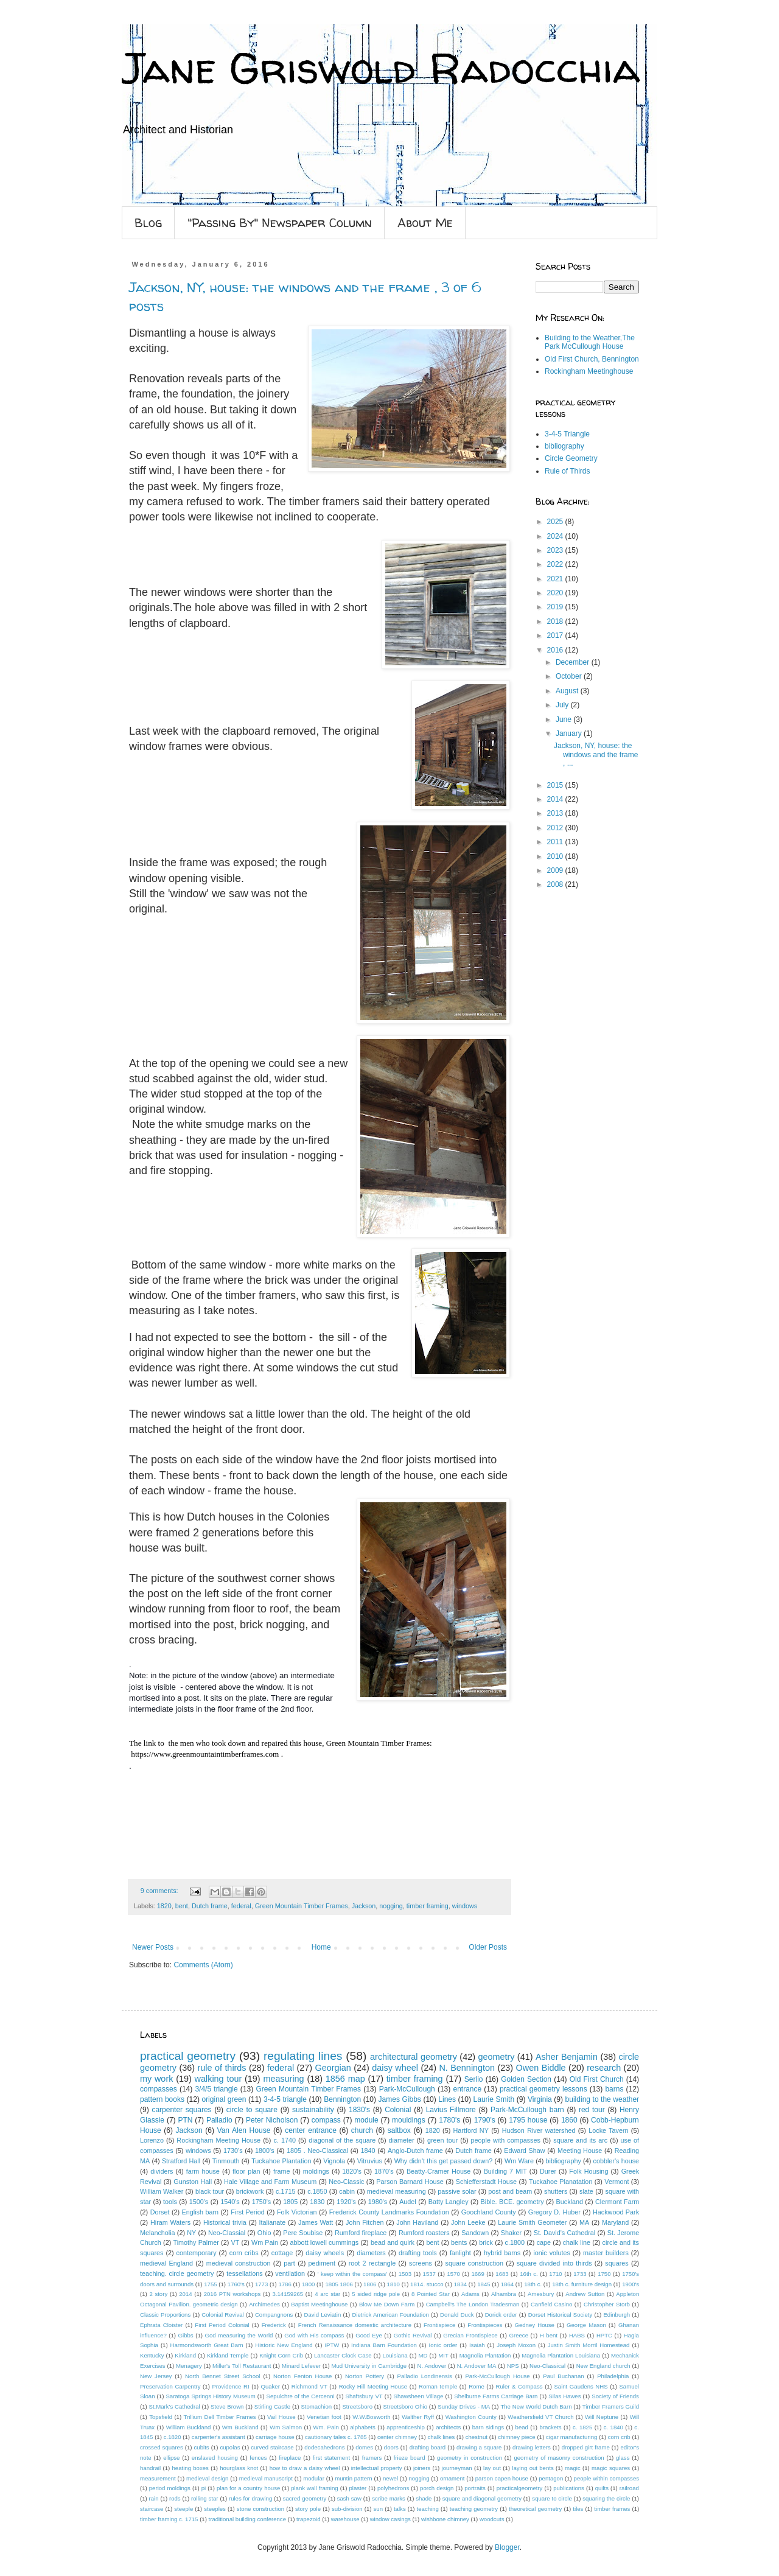 The image size is (779, 2576). What do you see at coordinates (400, 2508) in the screenshot?
I see `talks` at bounding box center [400, 2508].